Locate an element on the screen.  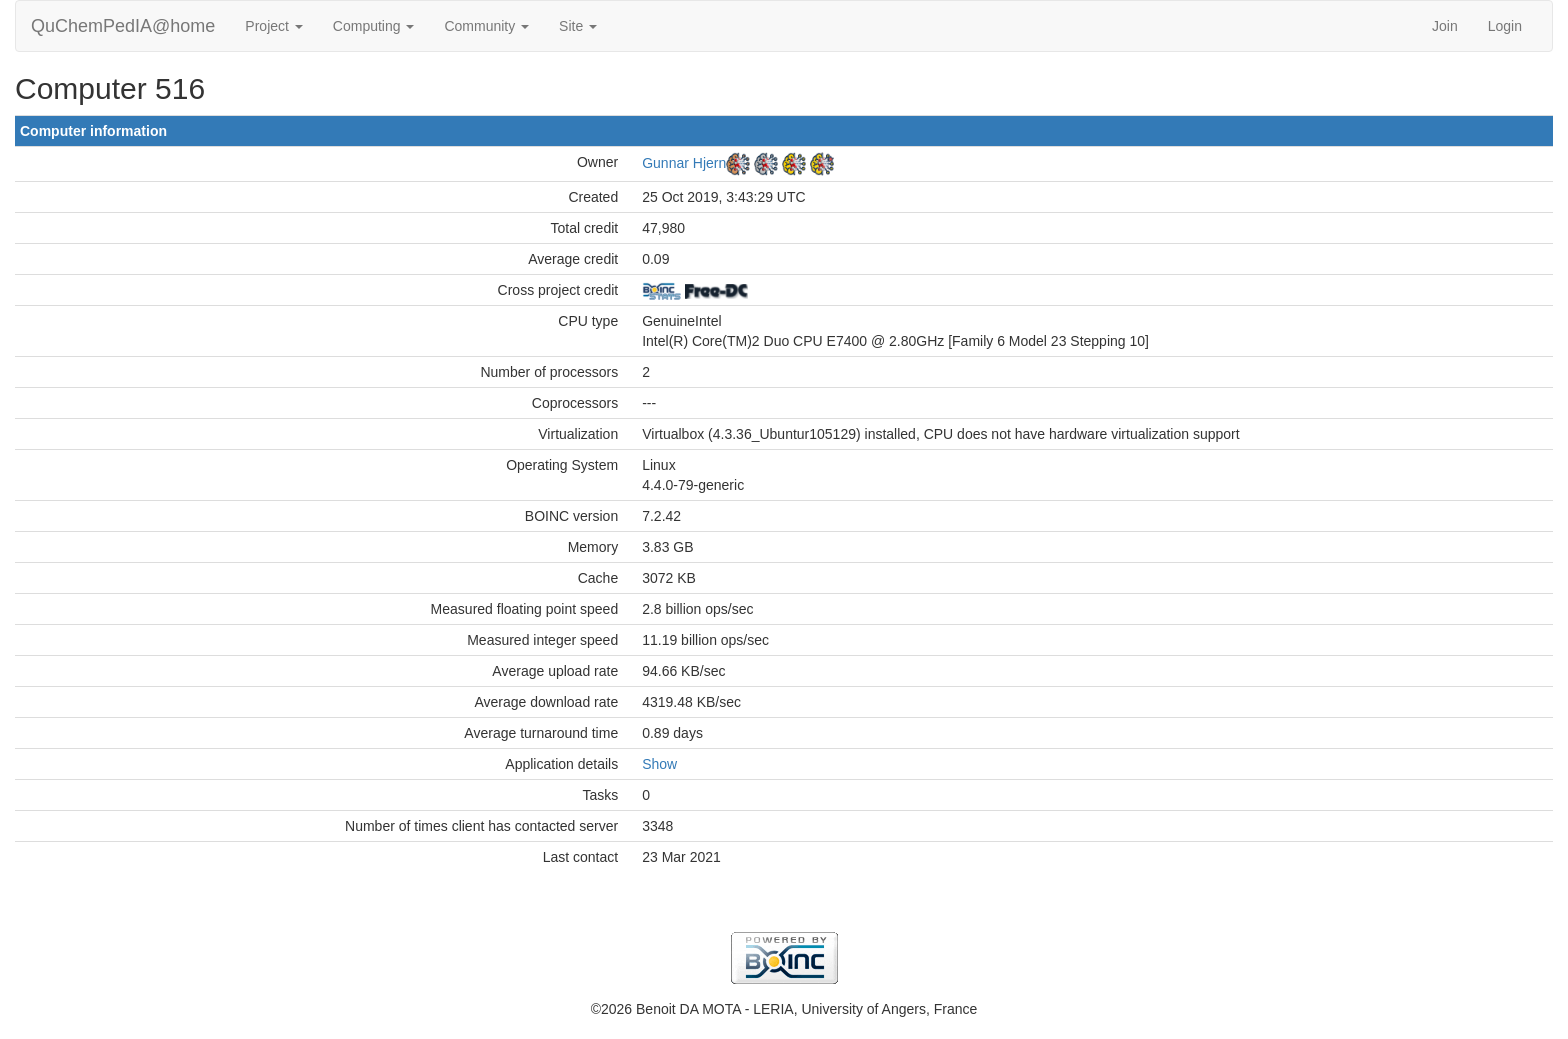
Show is located at coordinates (659, 764).